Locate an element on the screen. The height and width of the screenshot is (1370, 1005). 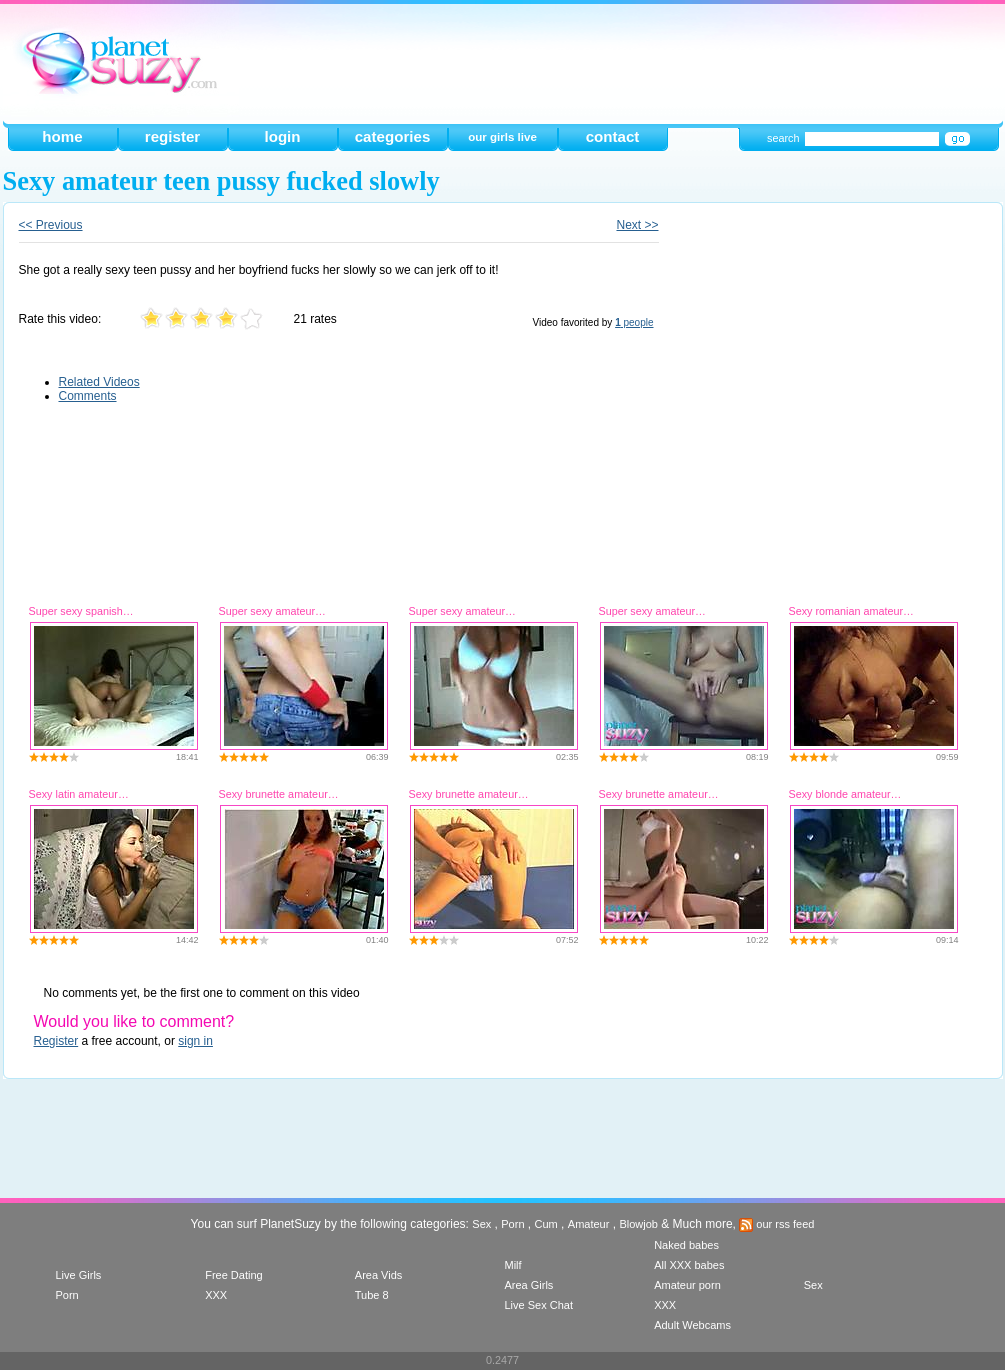
XXX is located at coordinates (216, 1295).